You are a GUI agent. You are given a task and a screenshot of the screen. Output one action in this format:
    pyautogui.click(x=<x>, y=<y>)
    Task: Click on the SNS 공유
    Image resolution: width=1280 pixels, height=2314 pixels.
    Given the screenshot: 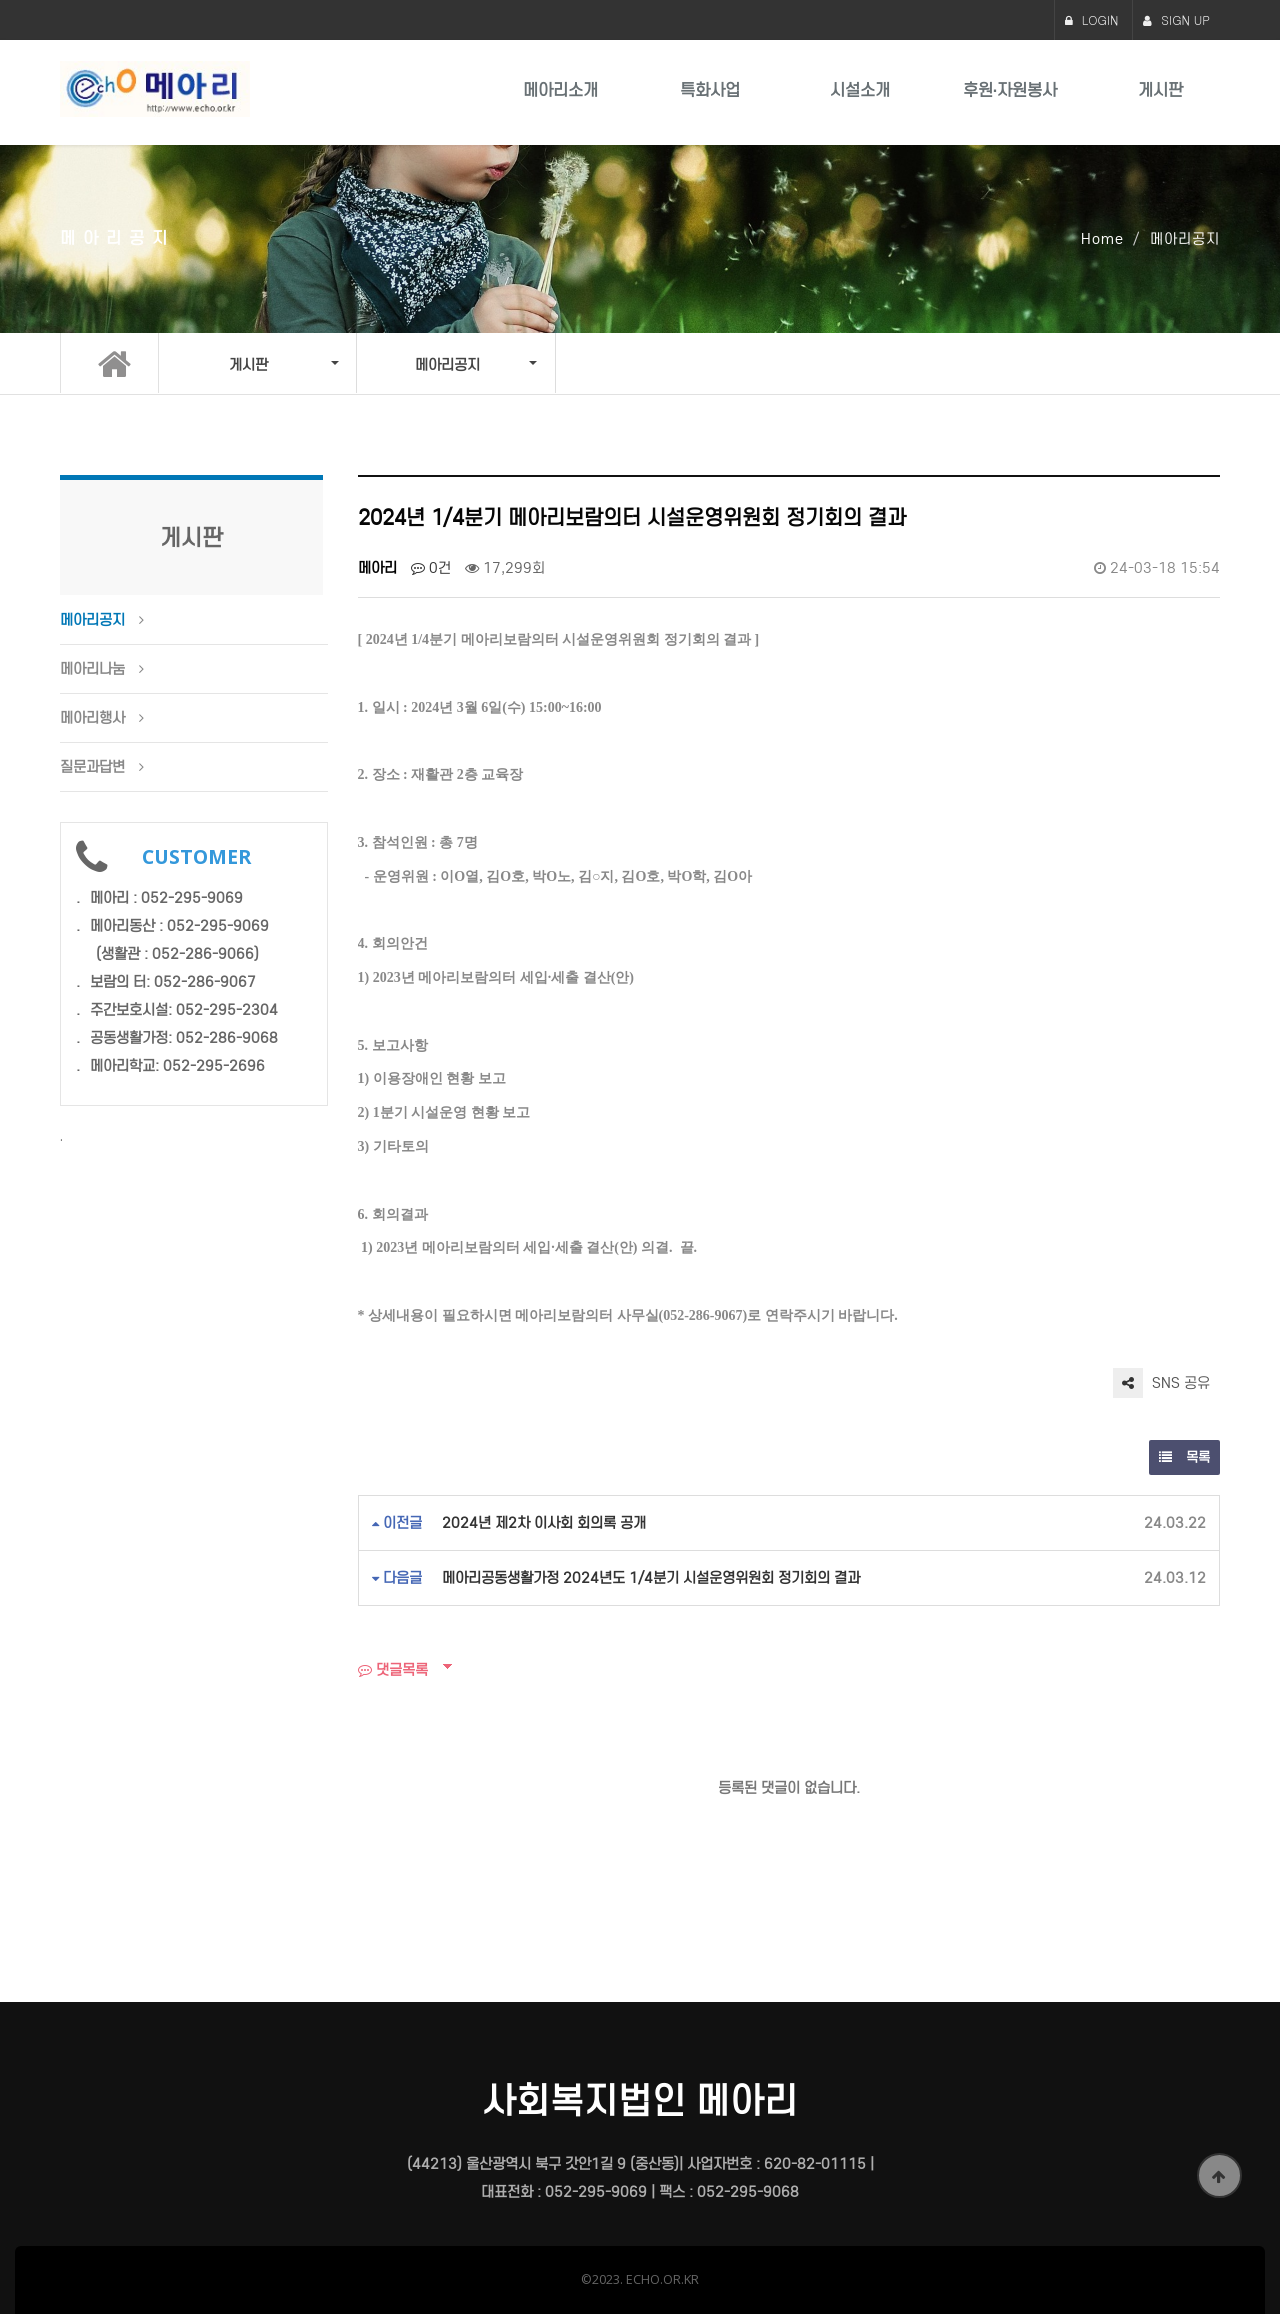 What is the action you would take?
    pyautogui.click(x=1161, y=1383)
    